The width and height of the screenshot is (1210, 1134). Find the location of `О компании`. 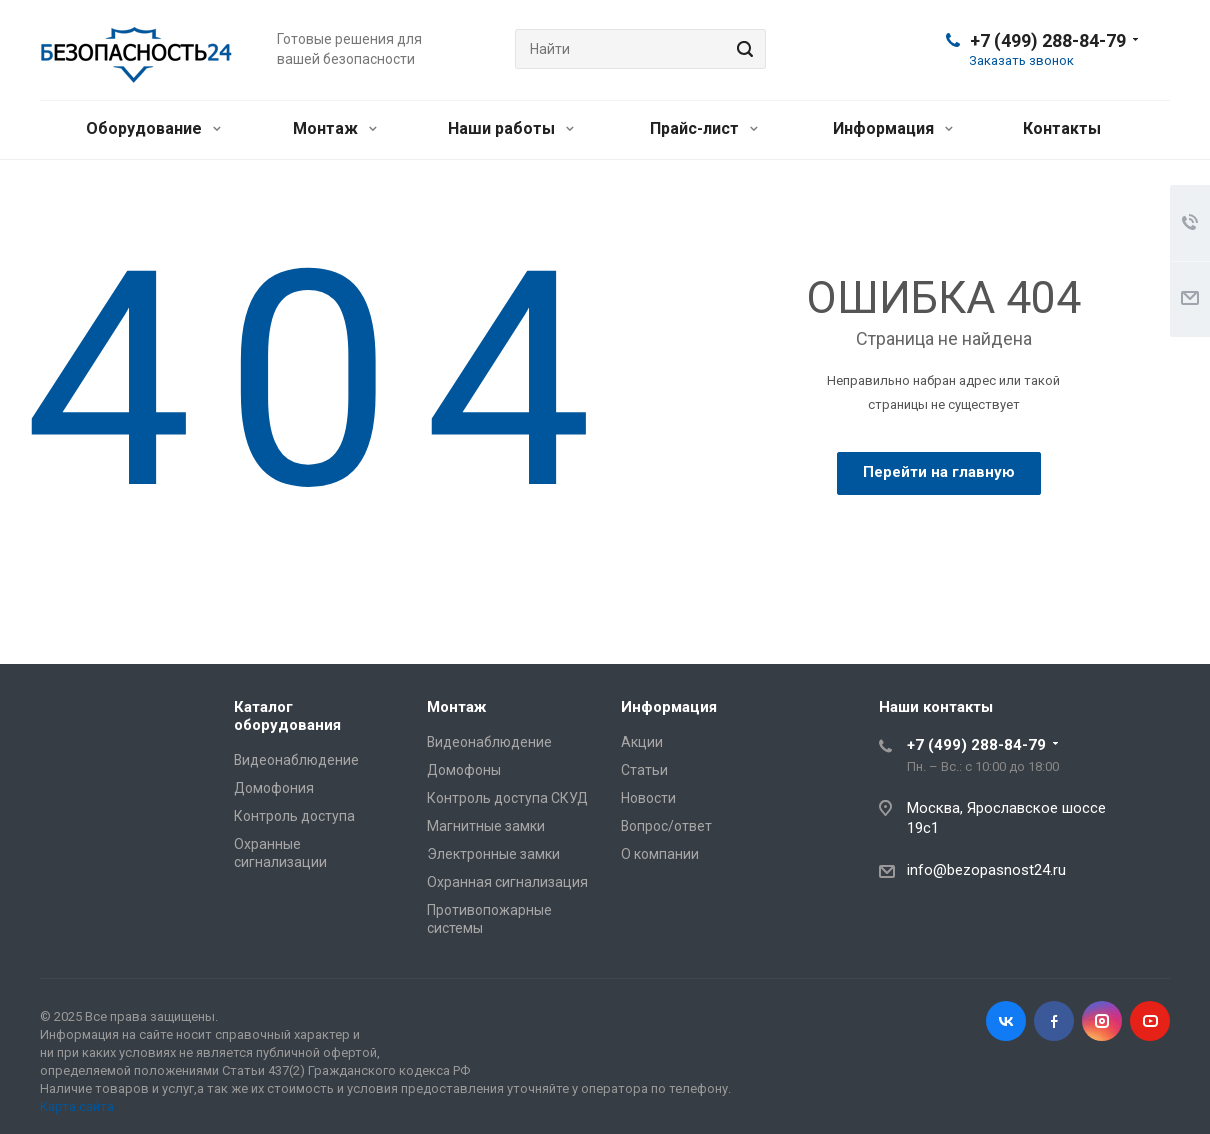

О компании is located at coordinates (660, 854).